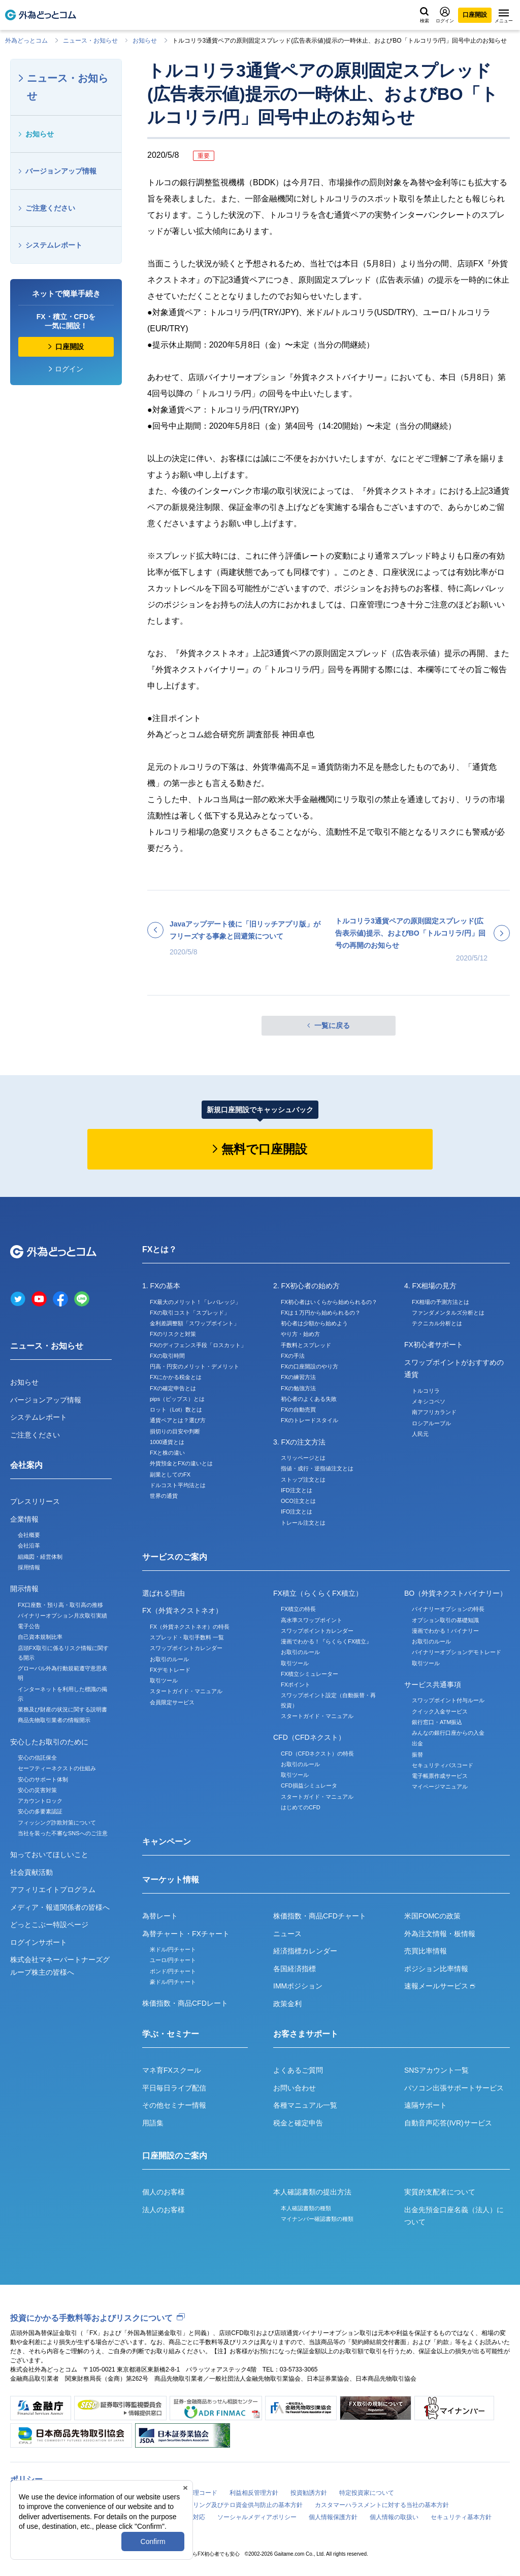 This screenshot has width=520, height=2576. I want to click on 選ばれる理由, so click(163, 1593).